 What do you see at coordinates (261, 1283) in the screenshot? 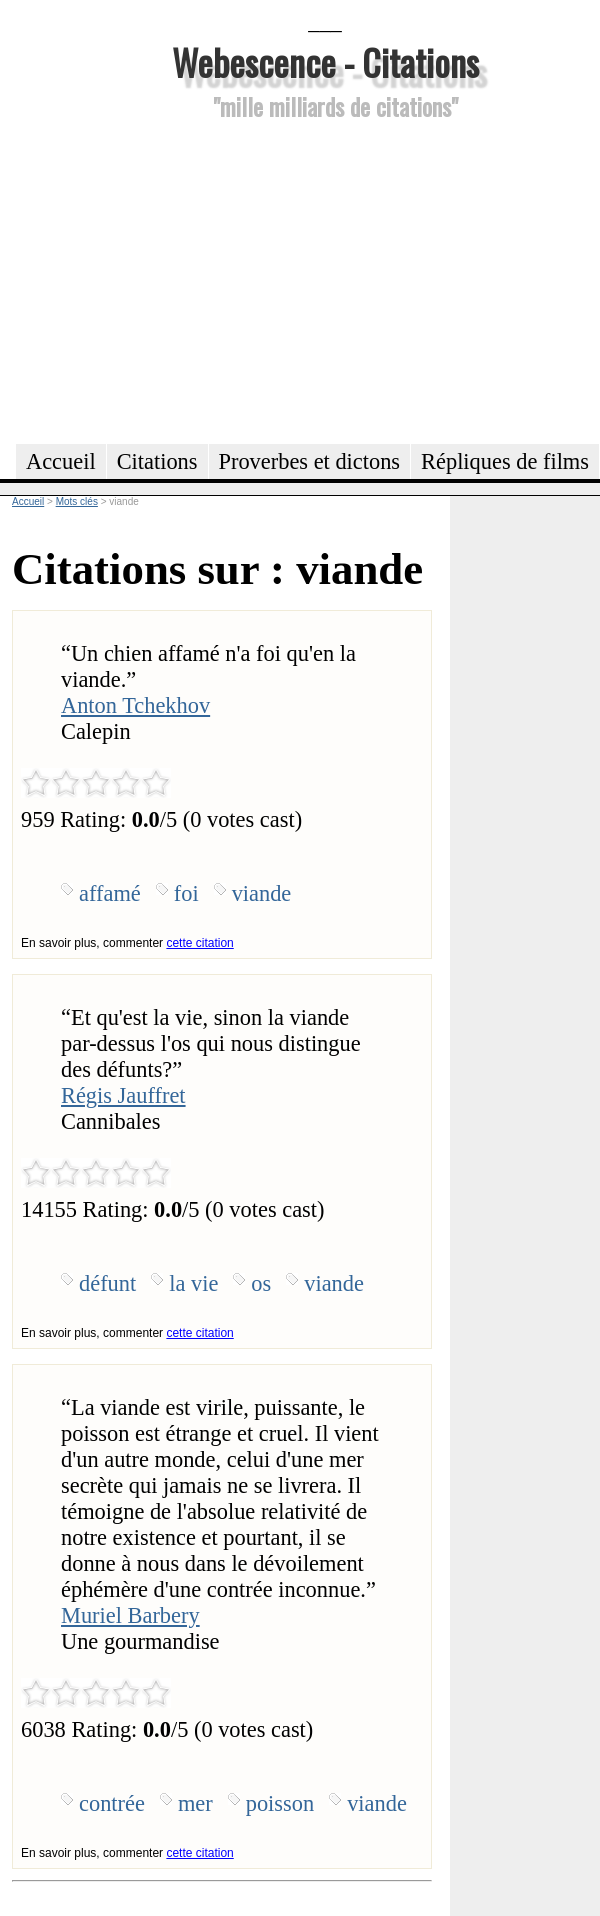
I see `os` at bounding box center [261, 1283].